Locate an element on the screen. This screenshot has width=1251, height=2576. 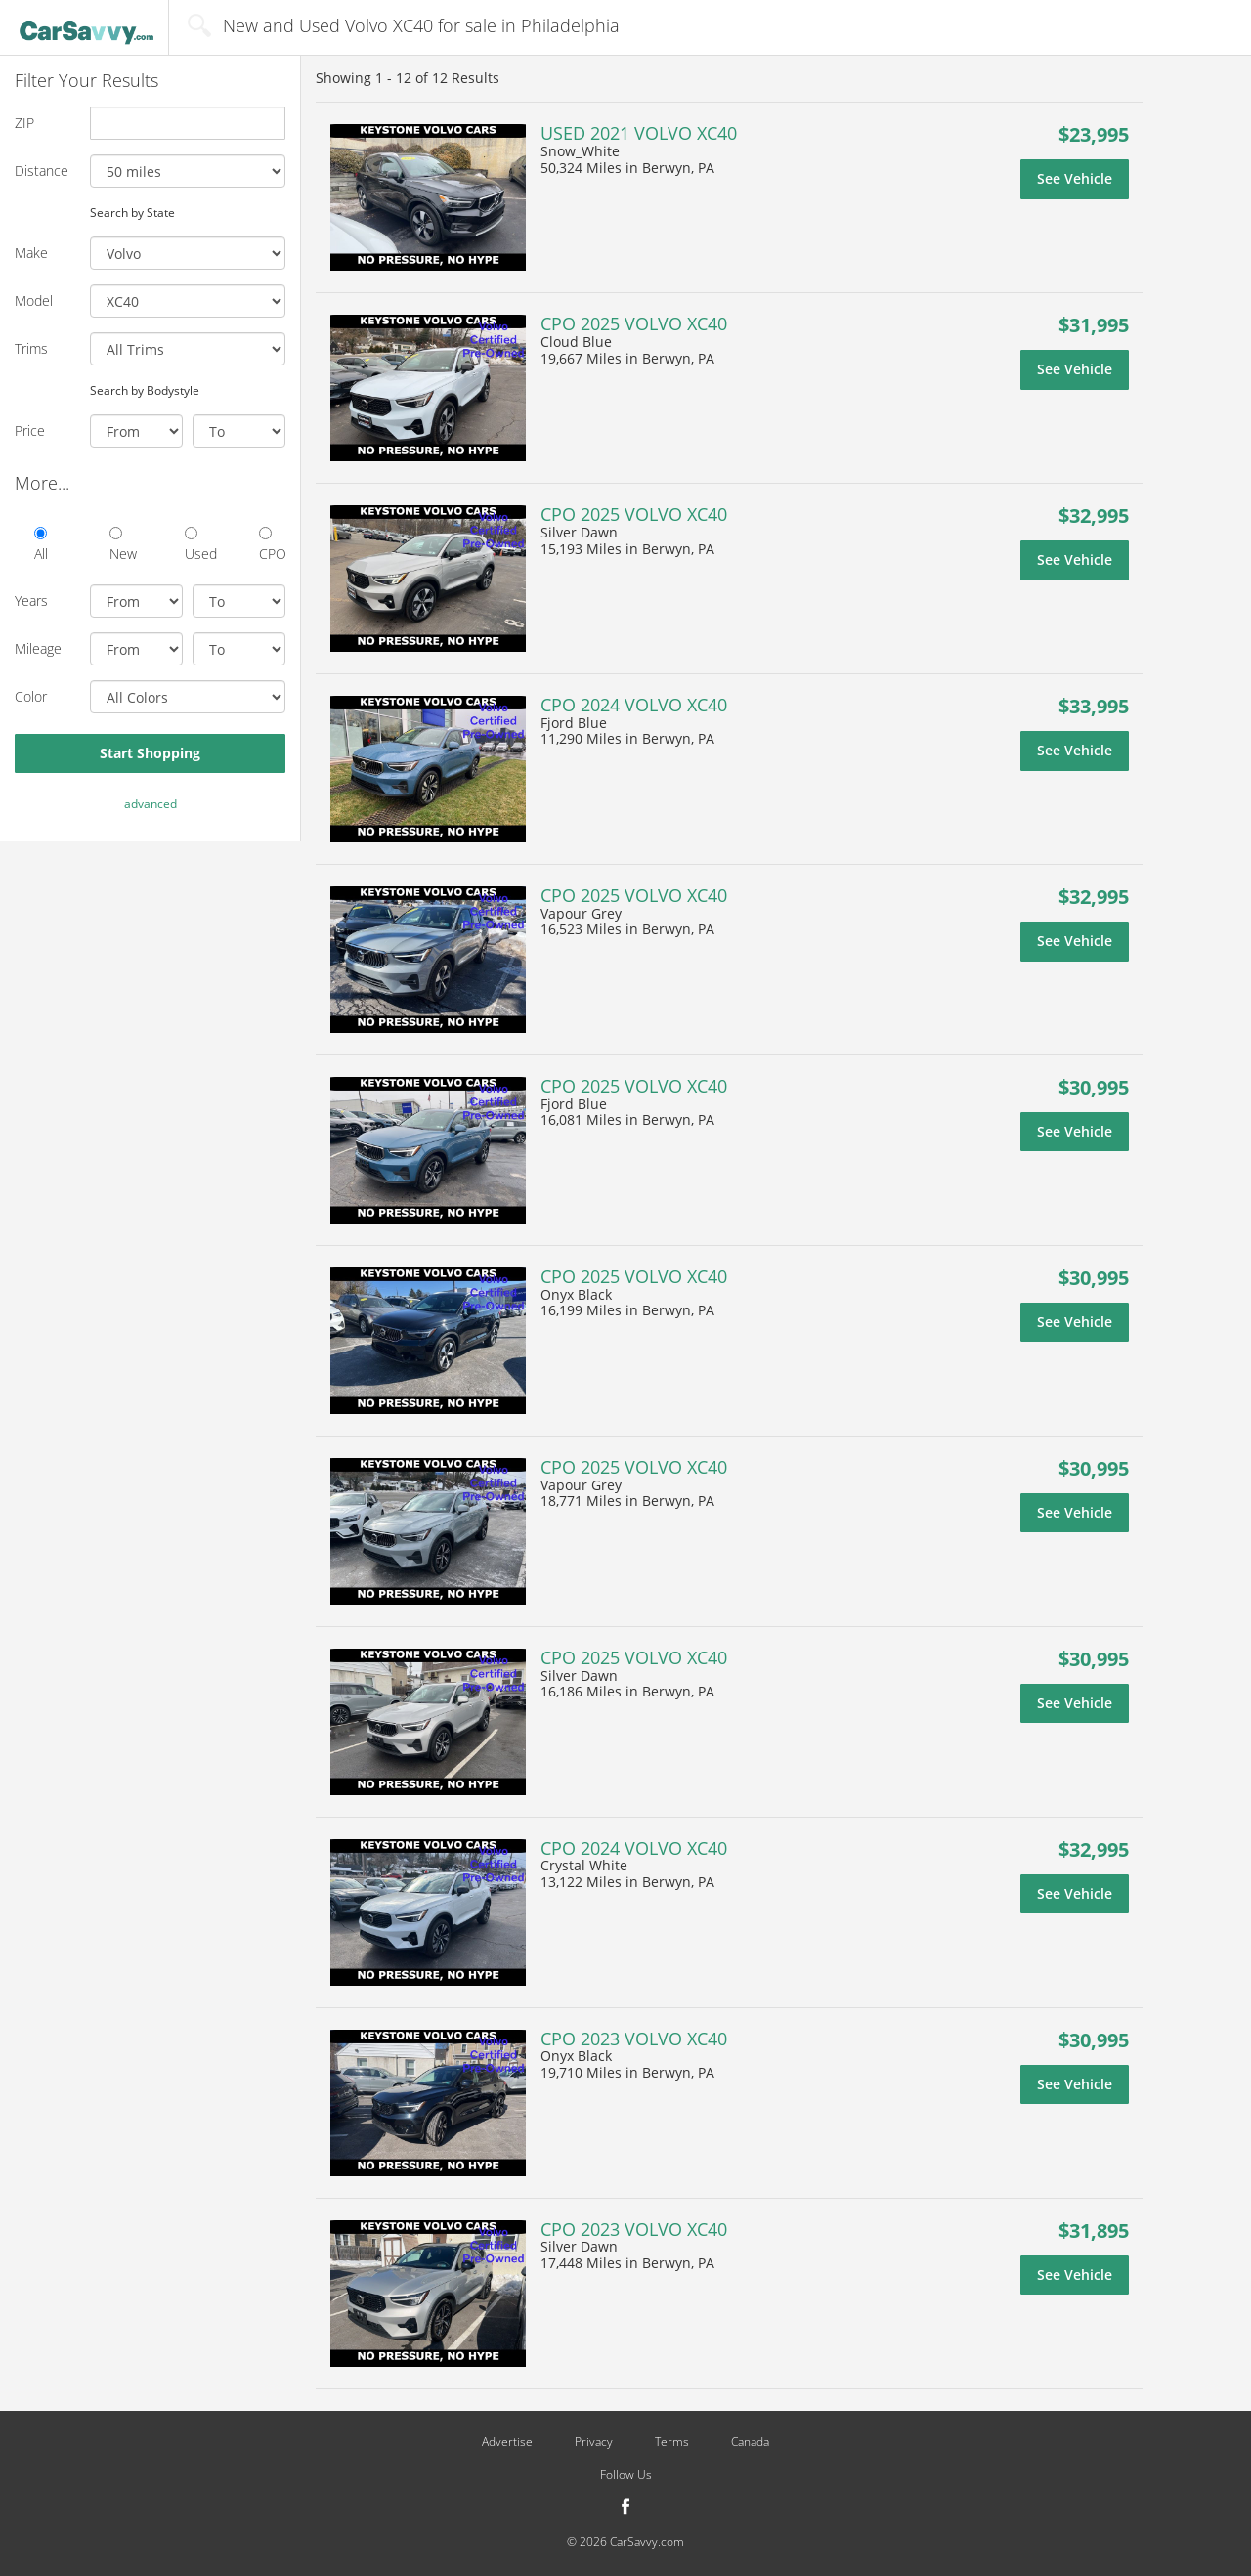
Privacy is located at coordinates (594, 2442).